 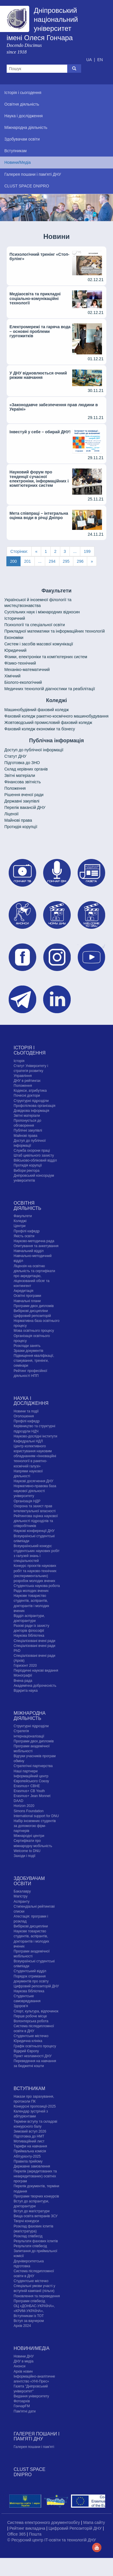 What do you see at coordinates (35, 1436) in the screenshot?
I see `Науково-дослідні інститути` at bounding box center [35, 1436].